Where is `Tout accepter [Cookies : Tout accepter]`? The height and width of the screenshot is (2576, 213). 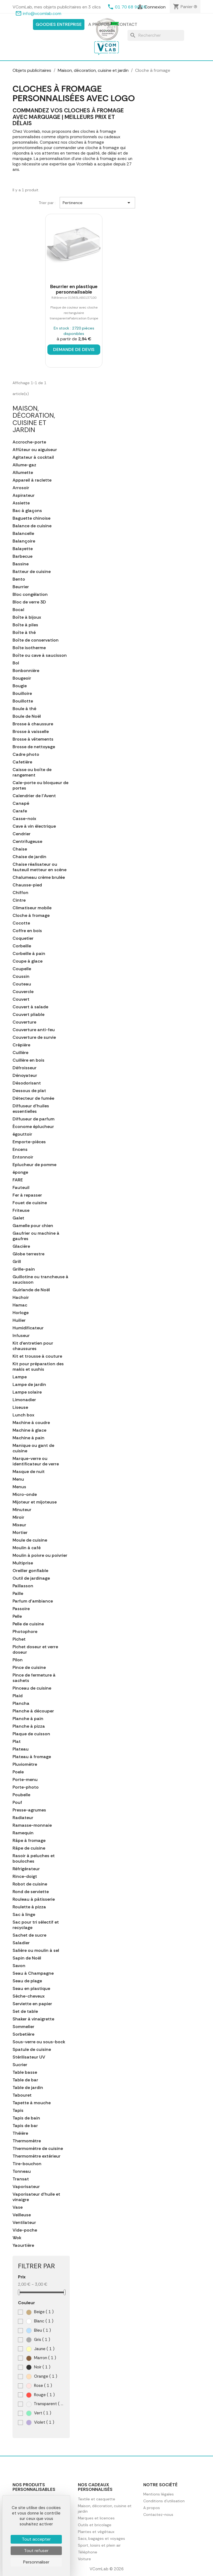 Tout accepter [Cookies : Tout accepter] is located at coordinates (36, 2539).